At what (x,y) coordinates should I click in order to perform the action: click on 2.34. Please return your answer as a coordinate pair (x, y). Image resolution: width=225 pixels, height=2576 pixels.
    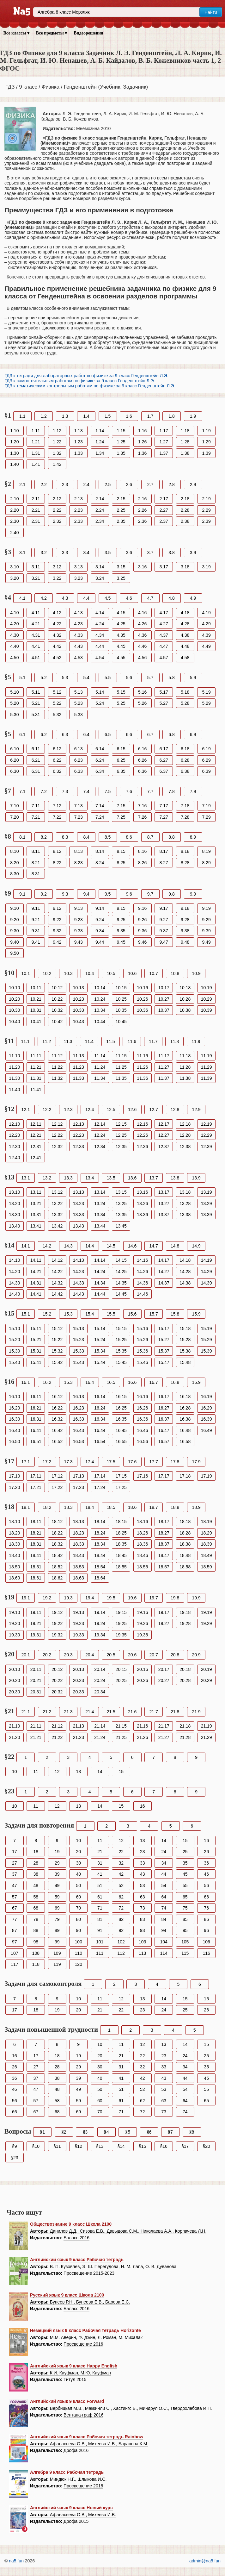
    Looking at the image, I should click on (99, 521).